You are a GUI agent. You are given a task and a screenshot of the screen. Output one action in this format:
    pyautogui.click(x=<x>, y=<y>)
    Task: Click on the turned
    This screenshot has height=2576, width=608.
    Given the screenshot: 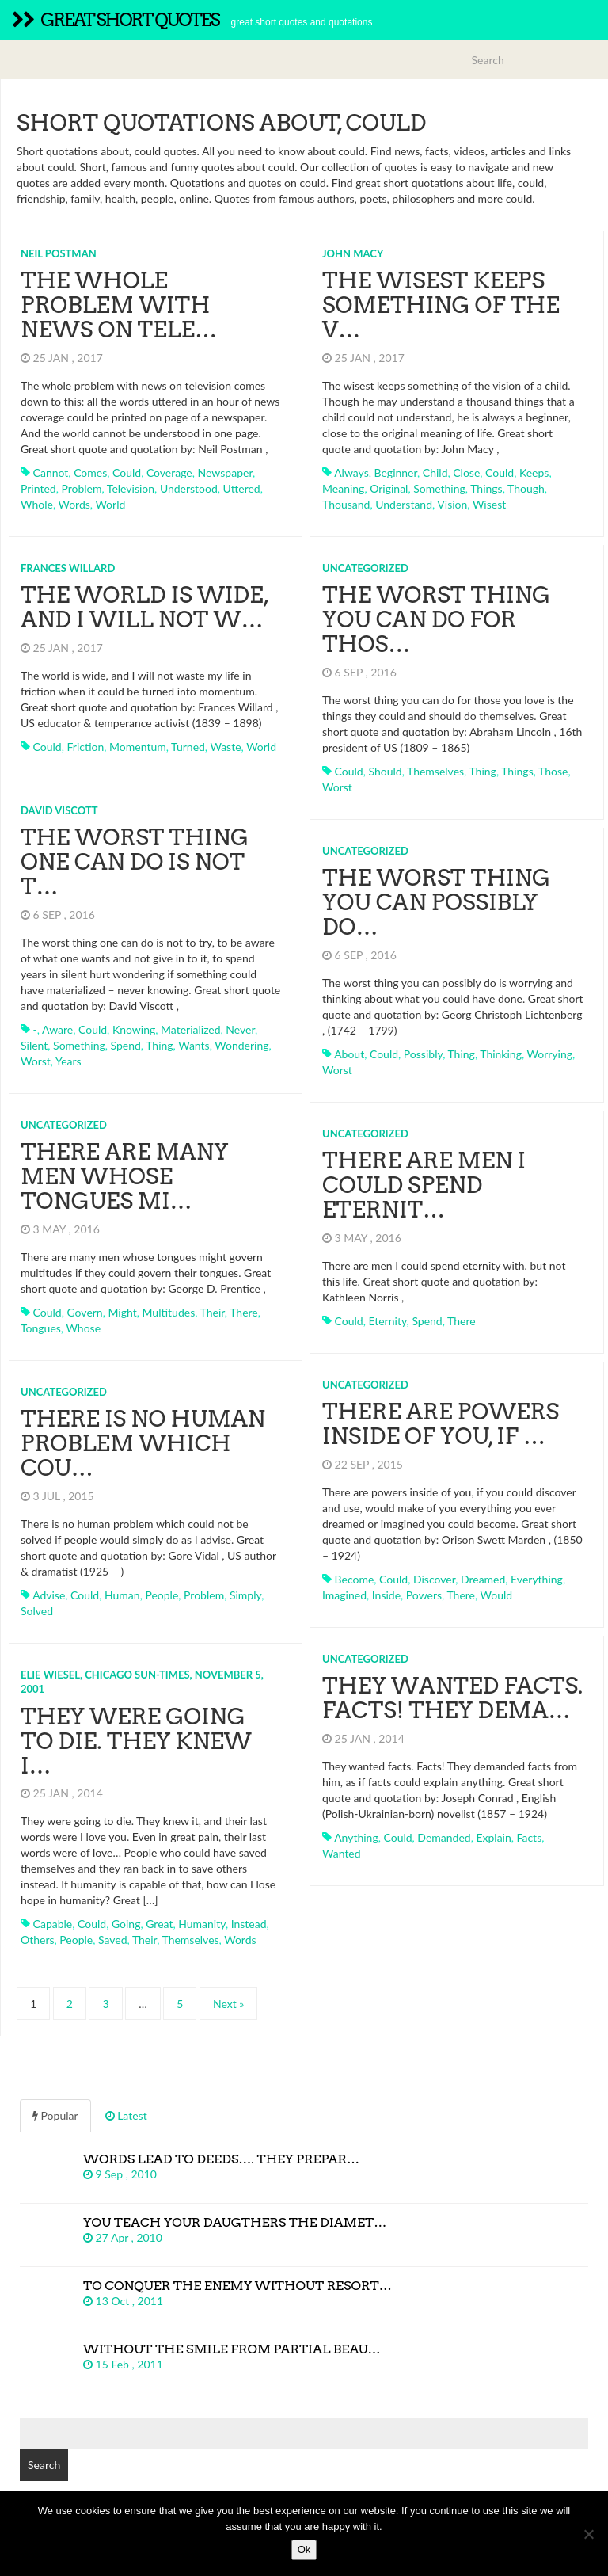 What is the action you would take?
    pyautogui.click(x=188, y=746)
    